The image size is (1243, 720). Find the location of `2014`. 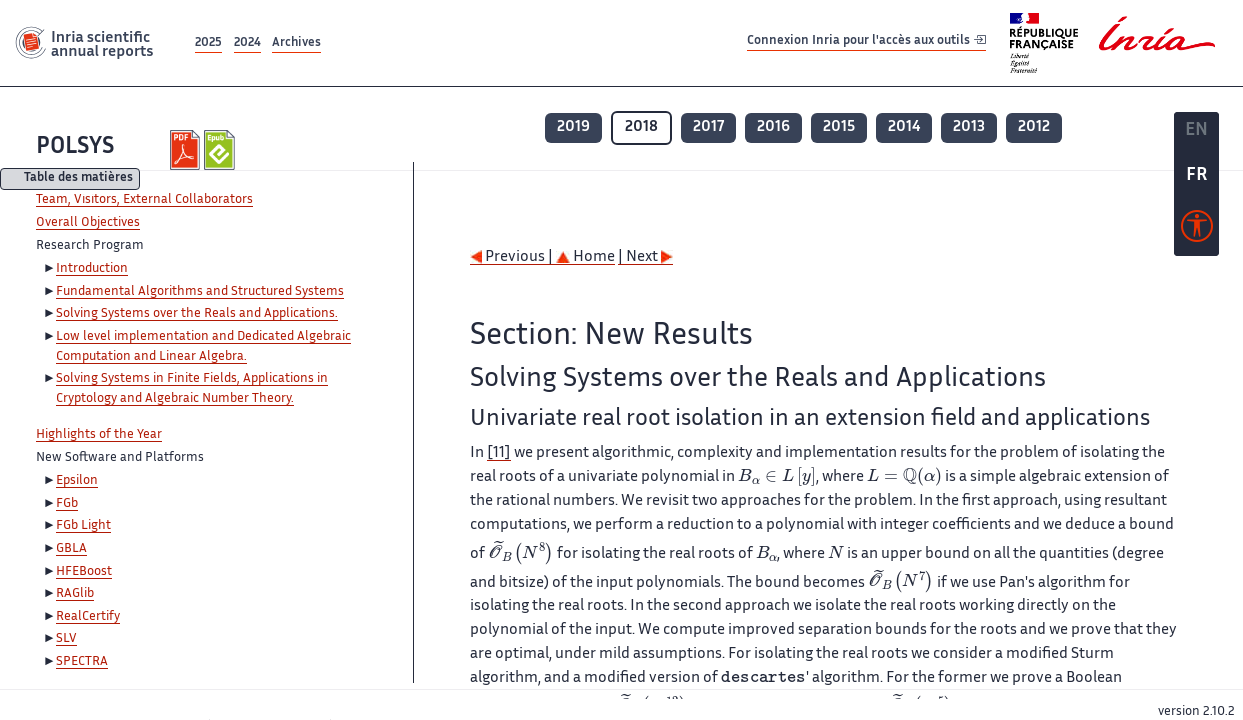

2014 is located at coordinates (904, 127).